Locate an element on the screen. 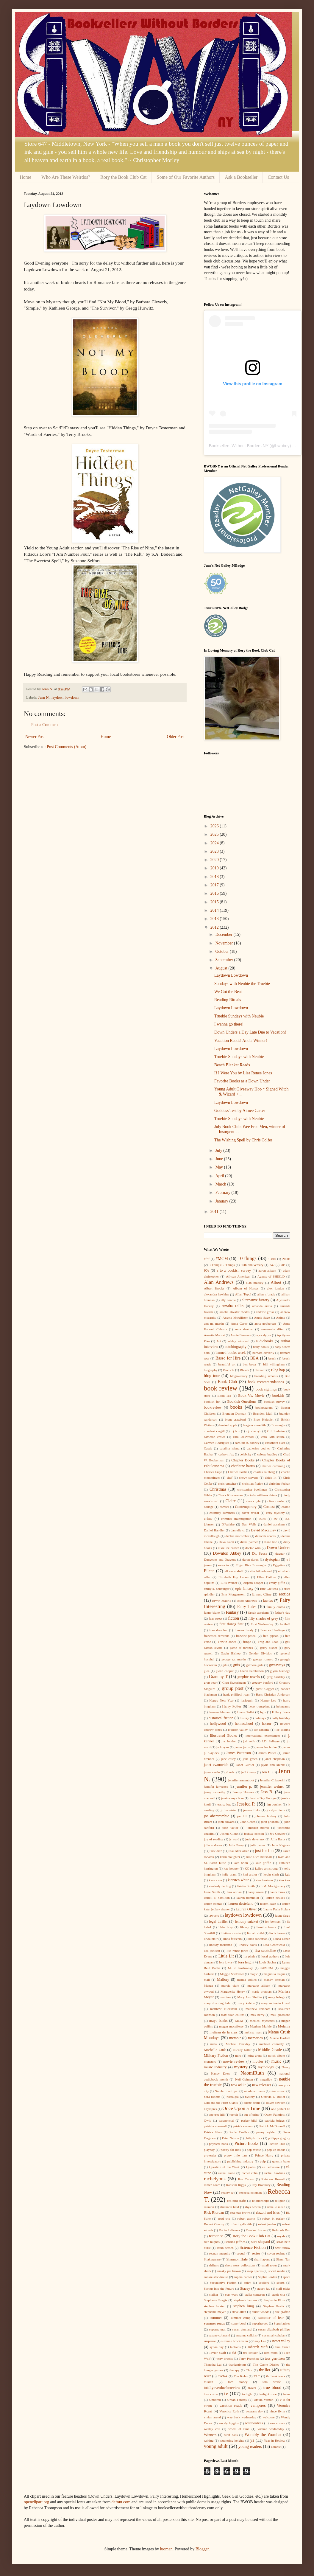 The width and height of the screenshot is (314, 2576). laydown lowdown is located at coordinates (65, 697).